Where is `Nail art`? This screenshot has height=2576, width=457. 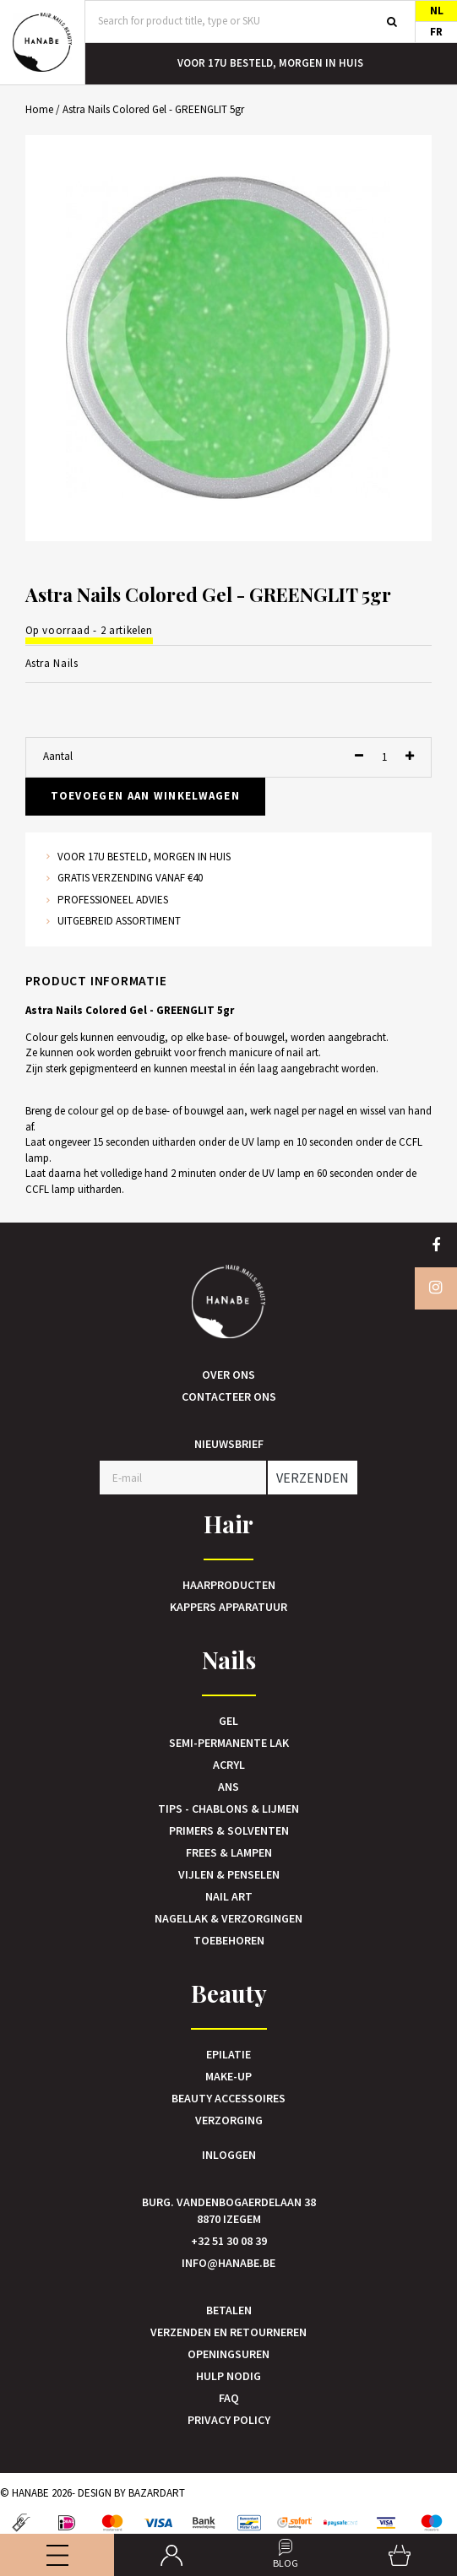 Nail art is located at coordinates (229, 1896).